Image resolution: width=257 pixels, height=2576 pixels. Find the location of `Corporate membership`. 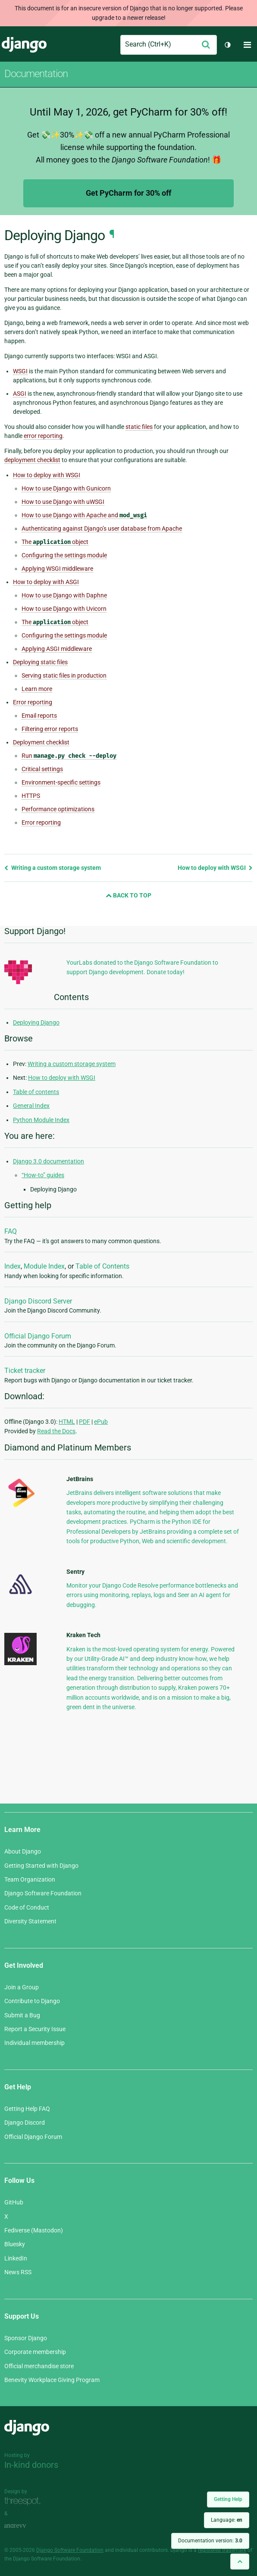

Corporate membership is located at coordinates (35, 2351).